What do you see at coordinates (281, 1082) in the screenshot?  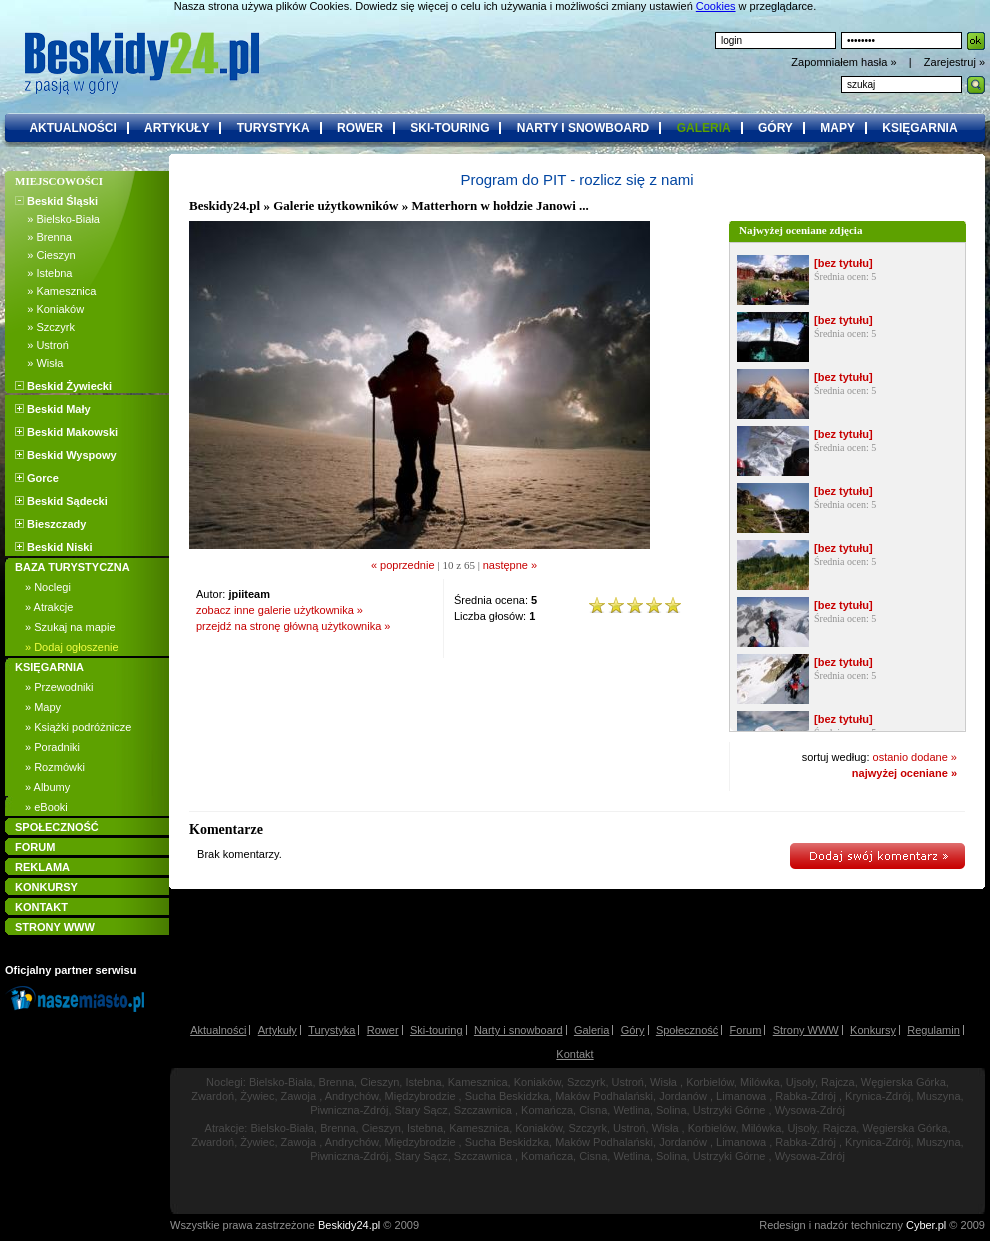 I see `Bielsko-Biała` at bounding box center [281, 1082].